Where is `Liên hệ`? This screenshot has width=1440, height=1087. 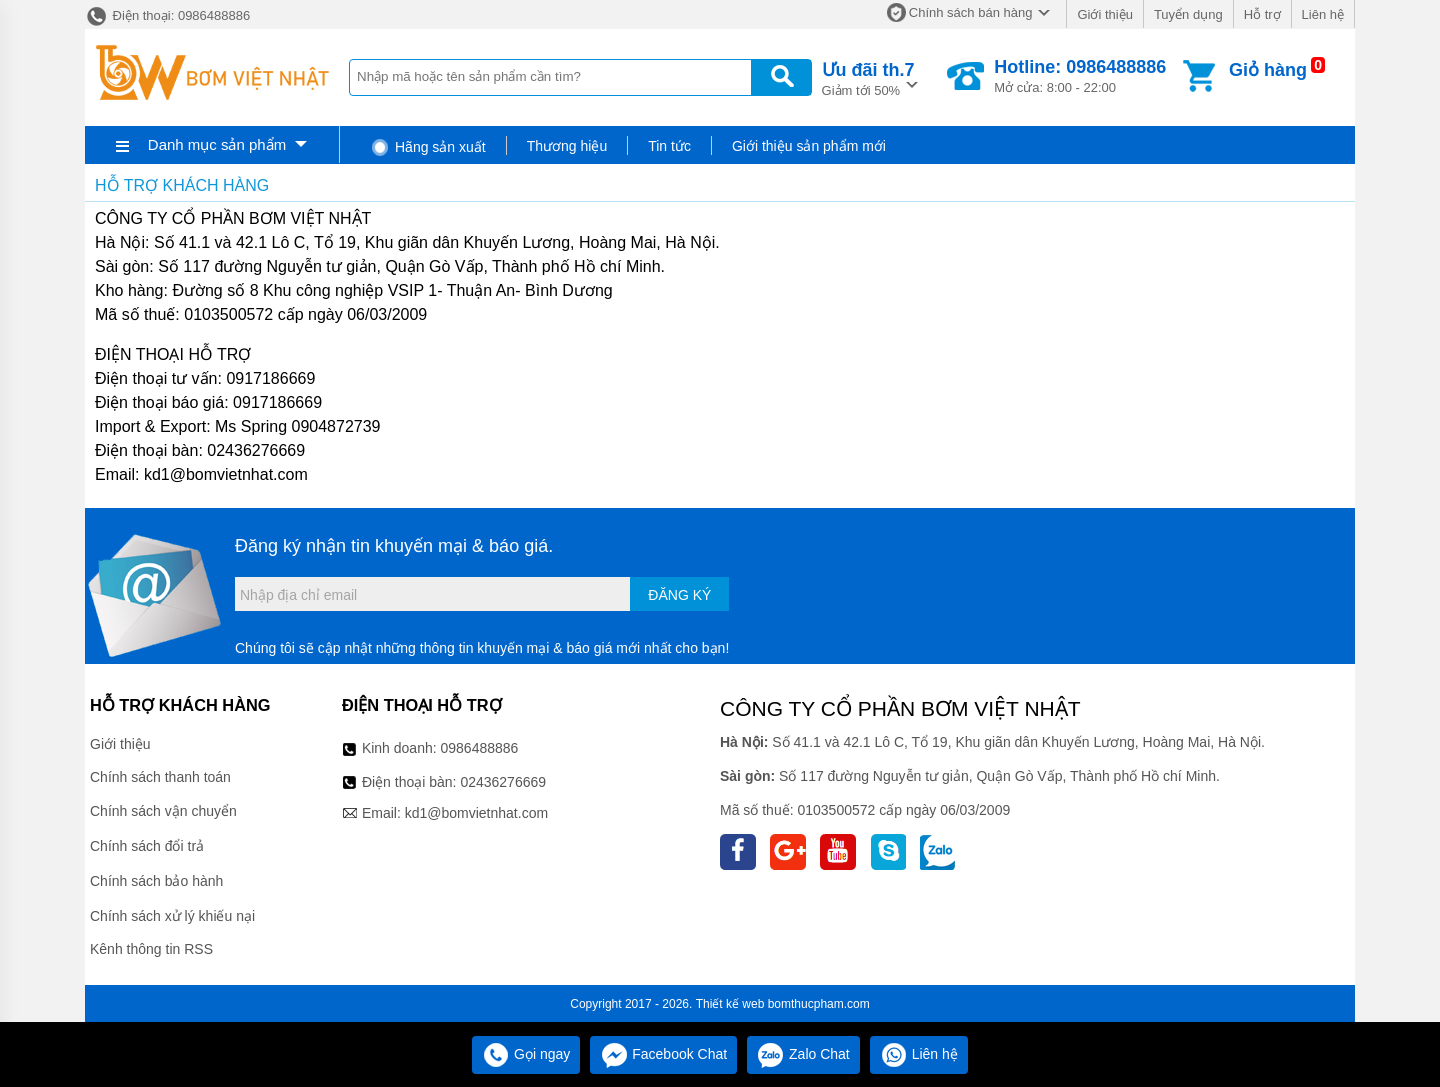 Liên hệ is located at coordinates (1323, 14).